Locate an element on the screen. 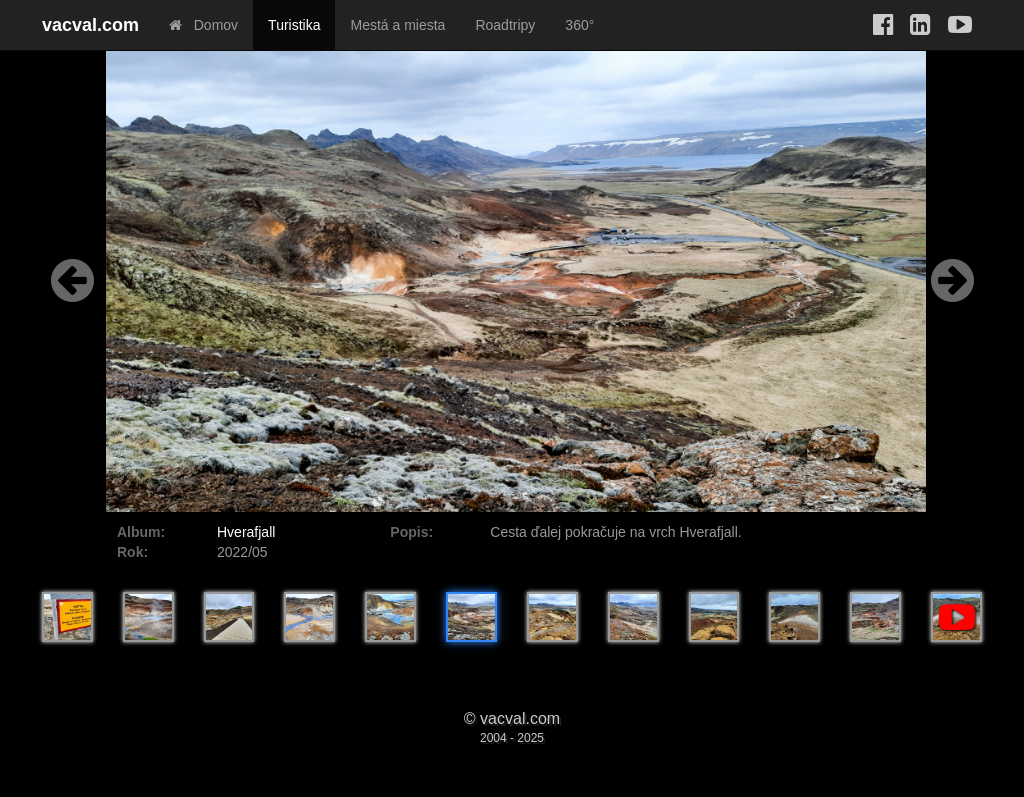 The height and width of the screenshot is (797, 1024). Mestá a miesta is located at coordinates (397, 25).